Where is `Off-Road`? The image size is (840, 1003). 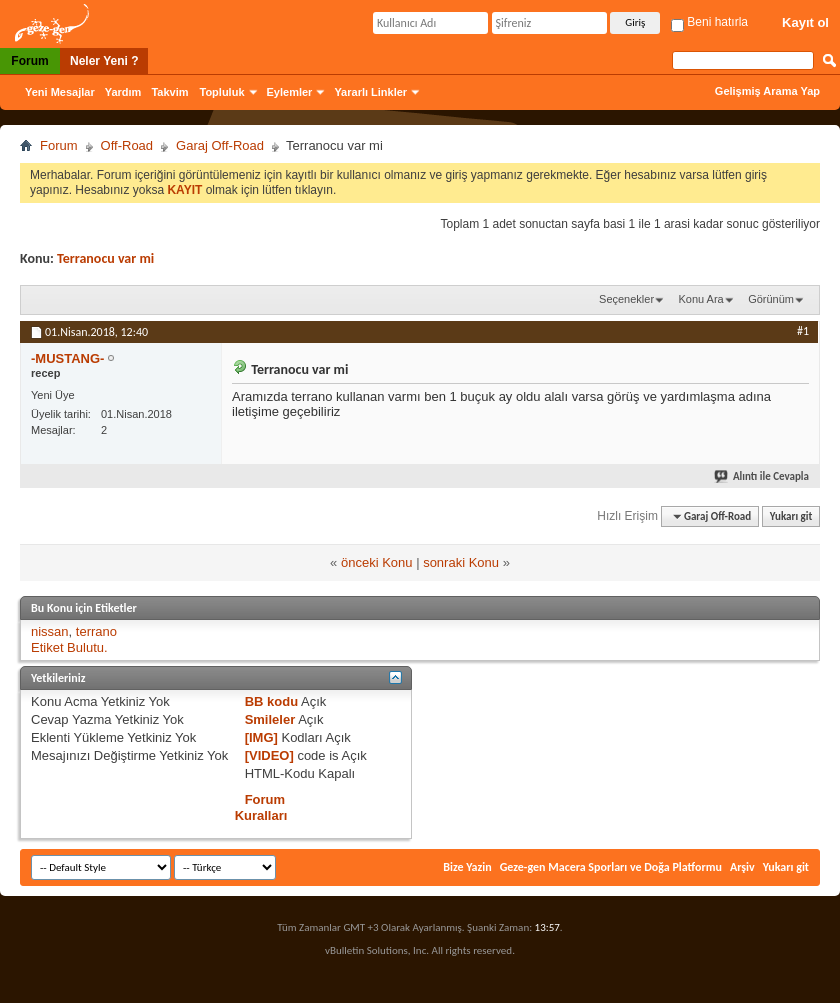 Off-Road is located at coordinates (127, 145).